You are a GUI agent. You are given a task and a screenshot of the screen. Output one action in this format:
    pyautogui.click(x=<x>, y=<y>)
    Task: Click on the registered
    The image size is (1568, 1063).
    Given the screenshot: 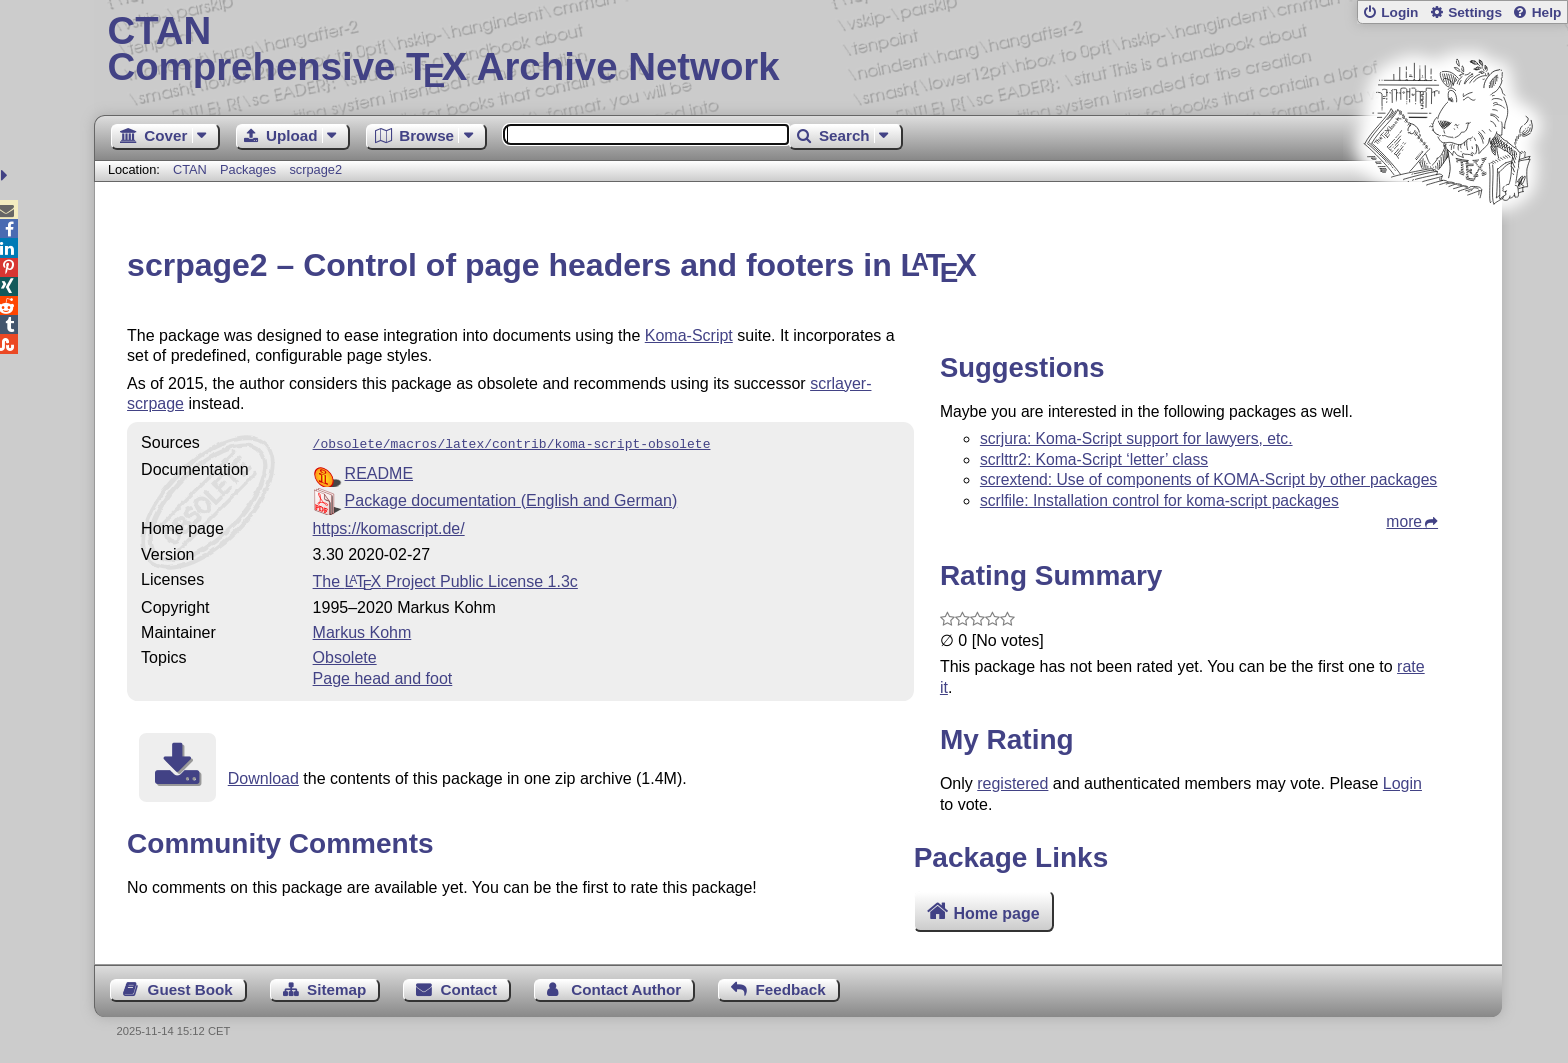 What is the action you would take?
    pyautogui.click(x=1012, y=783)
    